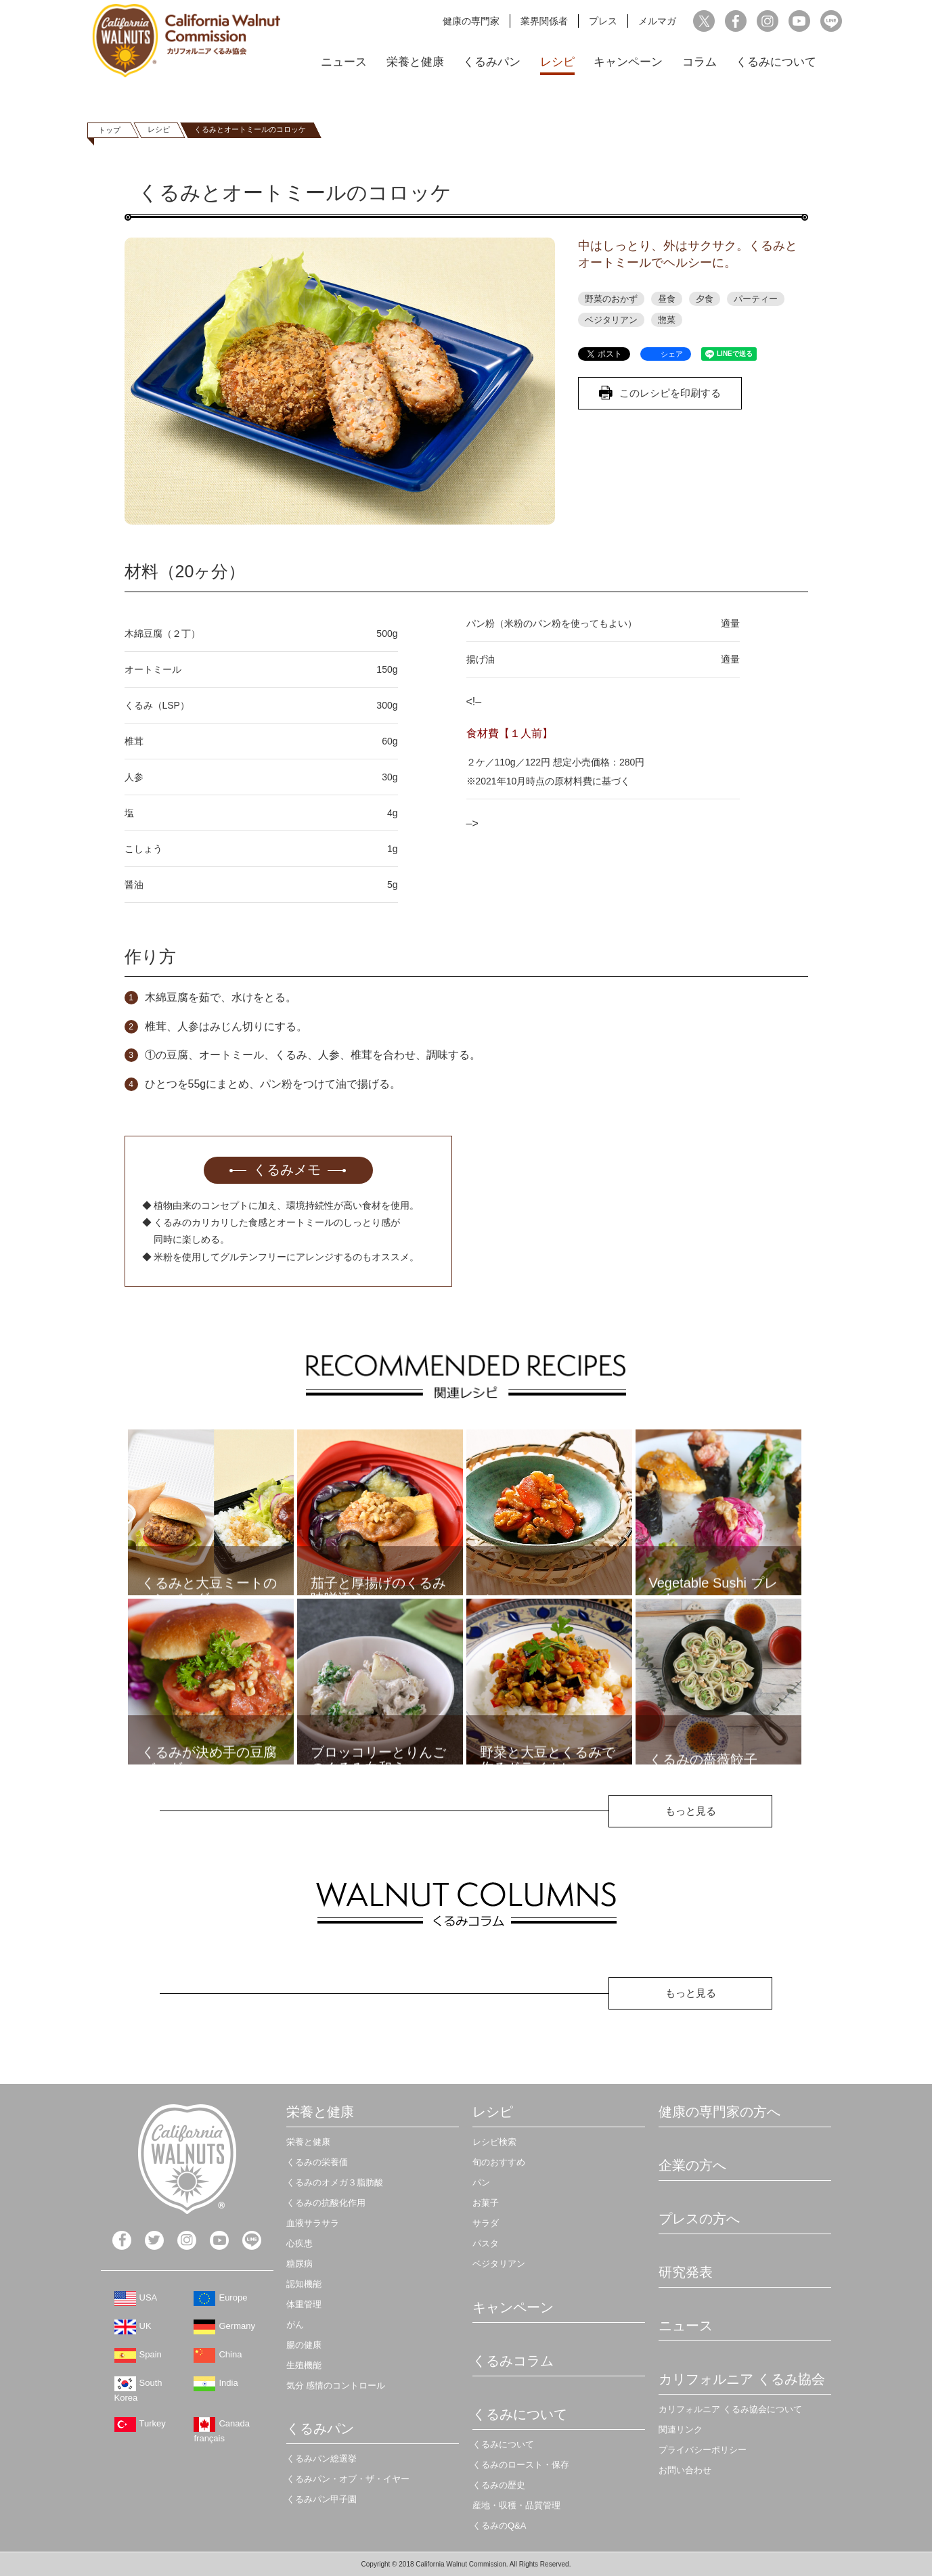 The height and width of the screenshot is (2576, 932). Describe the element at coordinates (557, 61) in the screenshot. I see `レシピ` at that location.